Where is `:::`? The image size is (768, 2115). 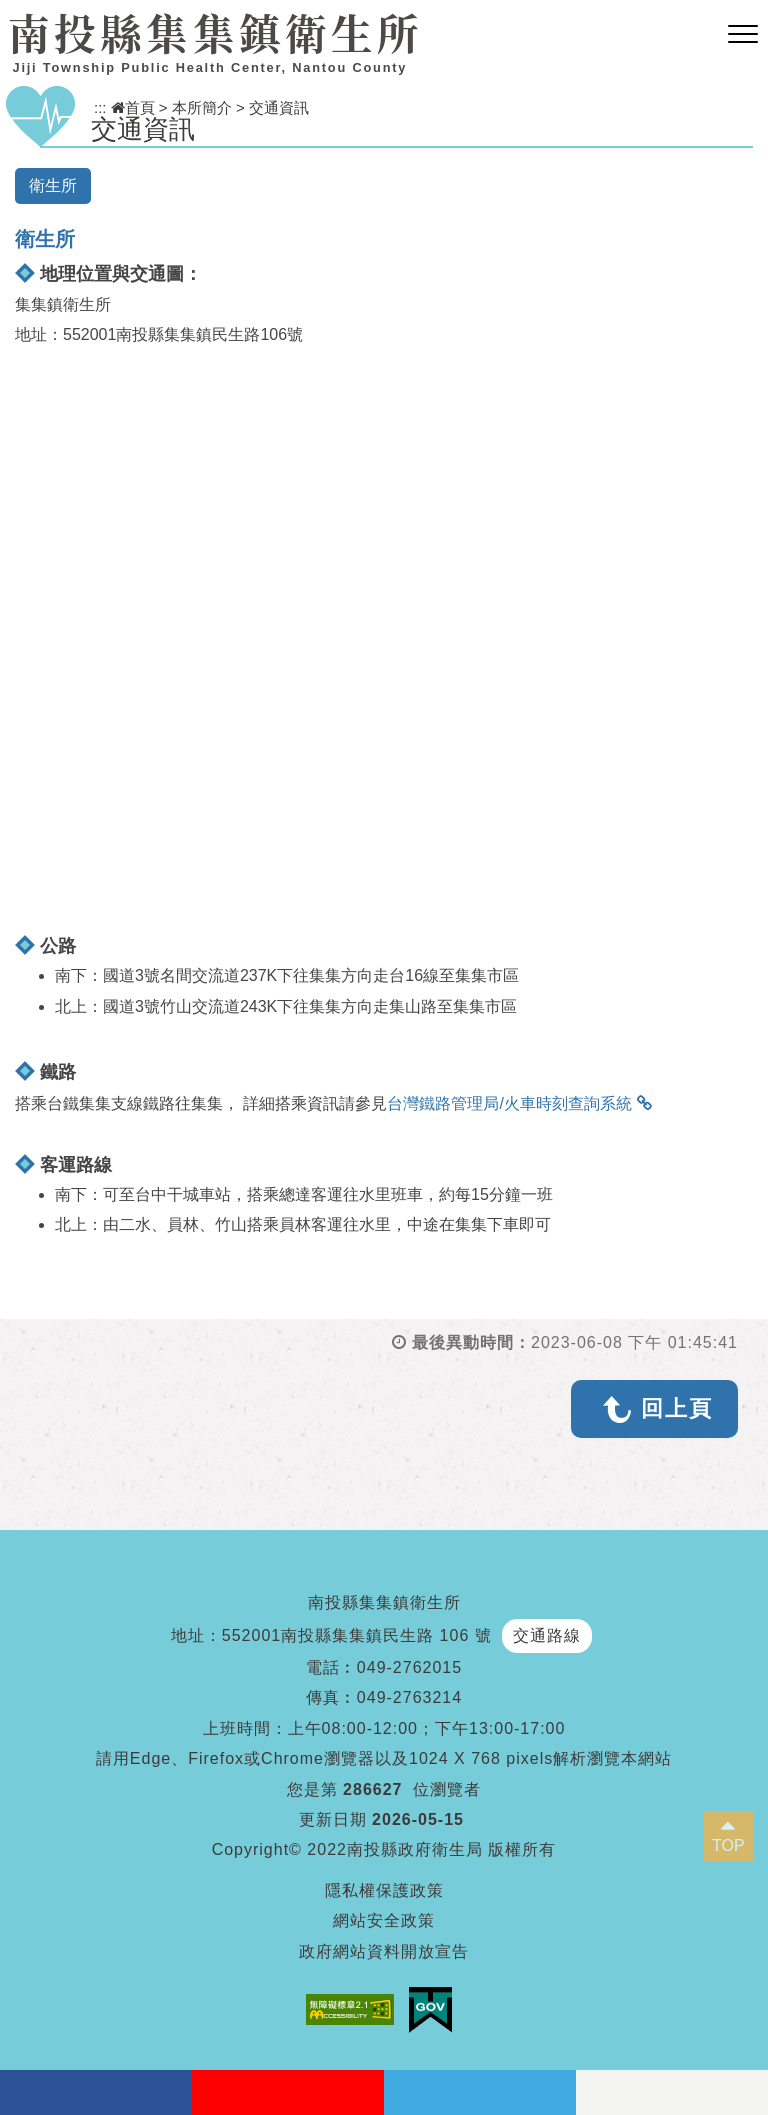
::: is located at coordinates (100, 107).